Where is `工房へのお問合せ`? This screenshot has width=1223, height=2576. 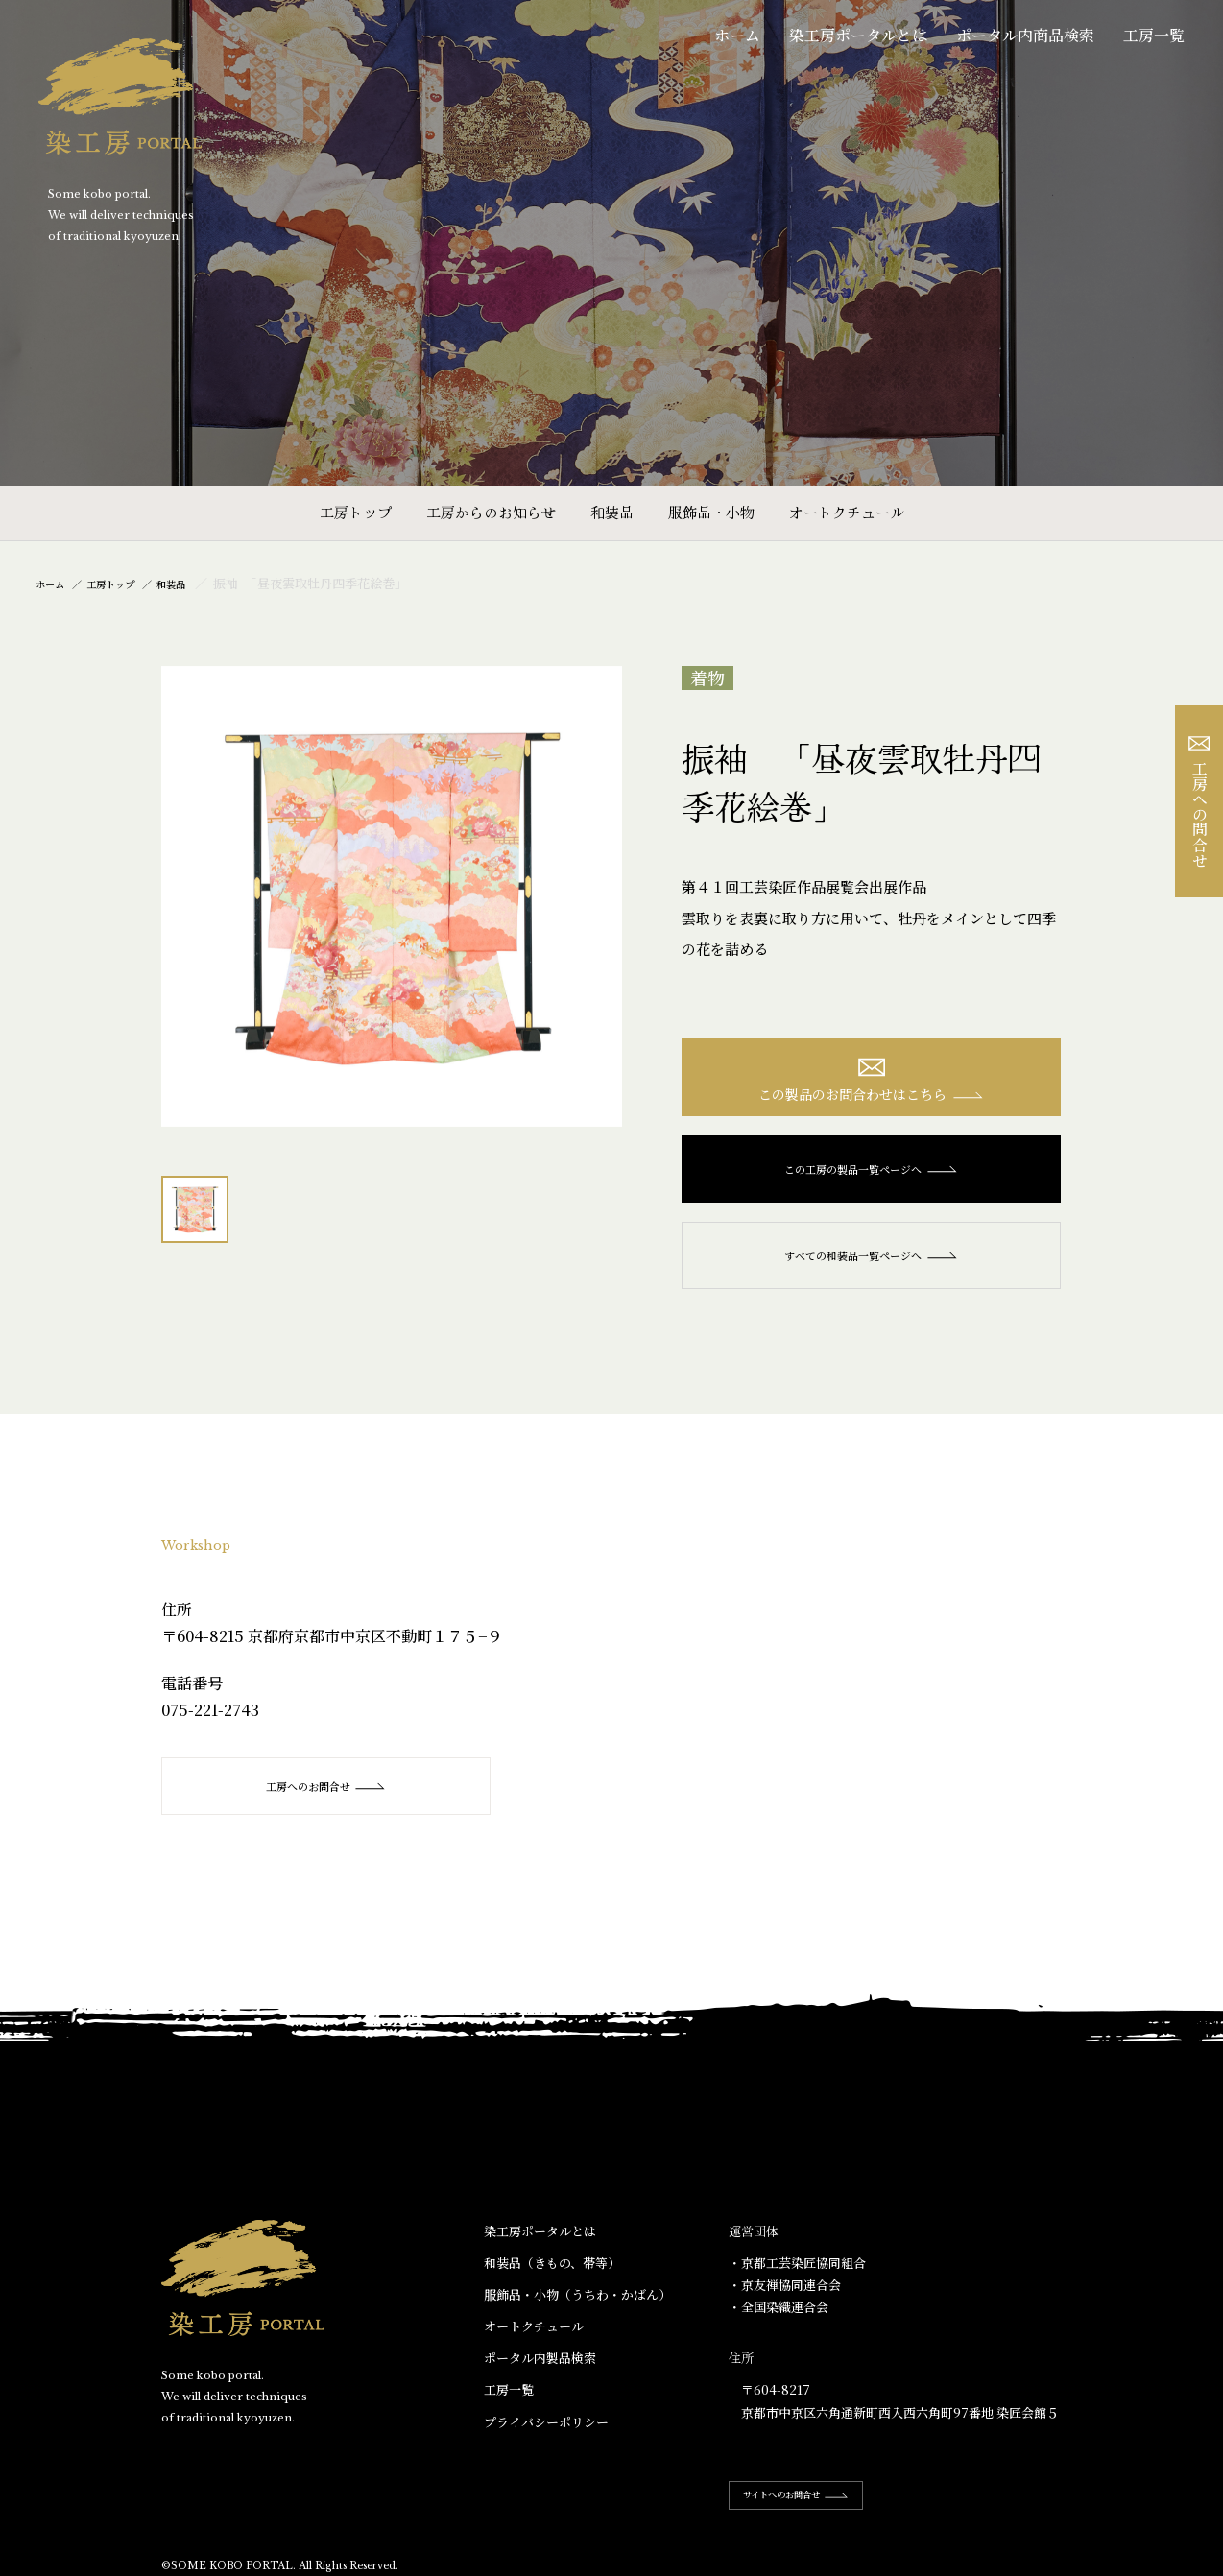 工房へのお問合せ is located at coordinates (324, 1797).